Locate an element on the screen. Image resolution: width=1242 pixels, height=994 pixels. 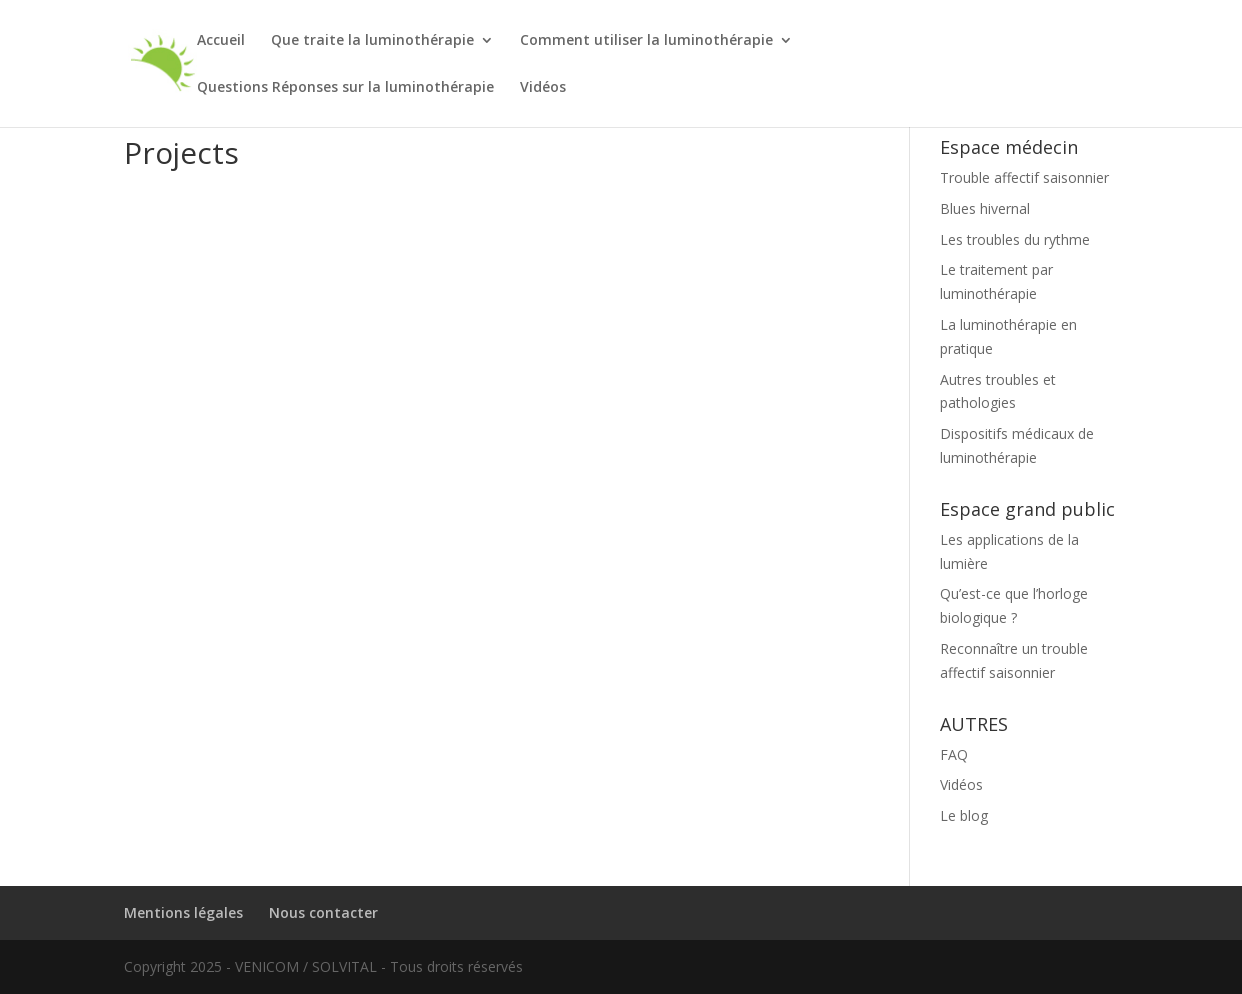
Les troubles du rythme is located at coordinates (1015, 239).